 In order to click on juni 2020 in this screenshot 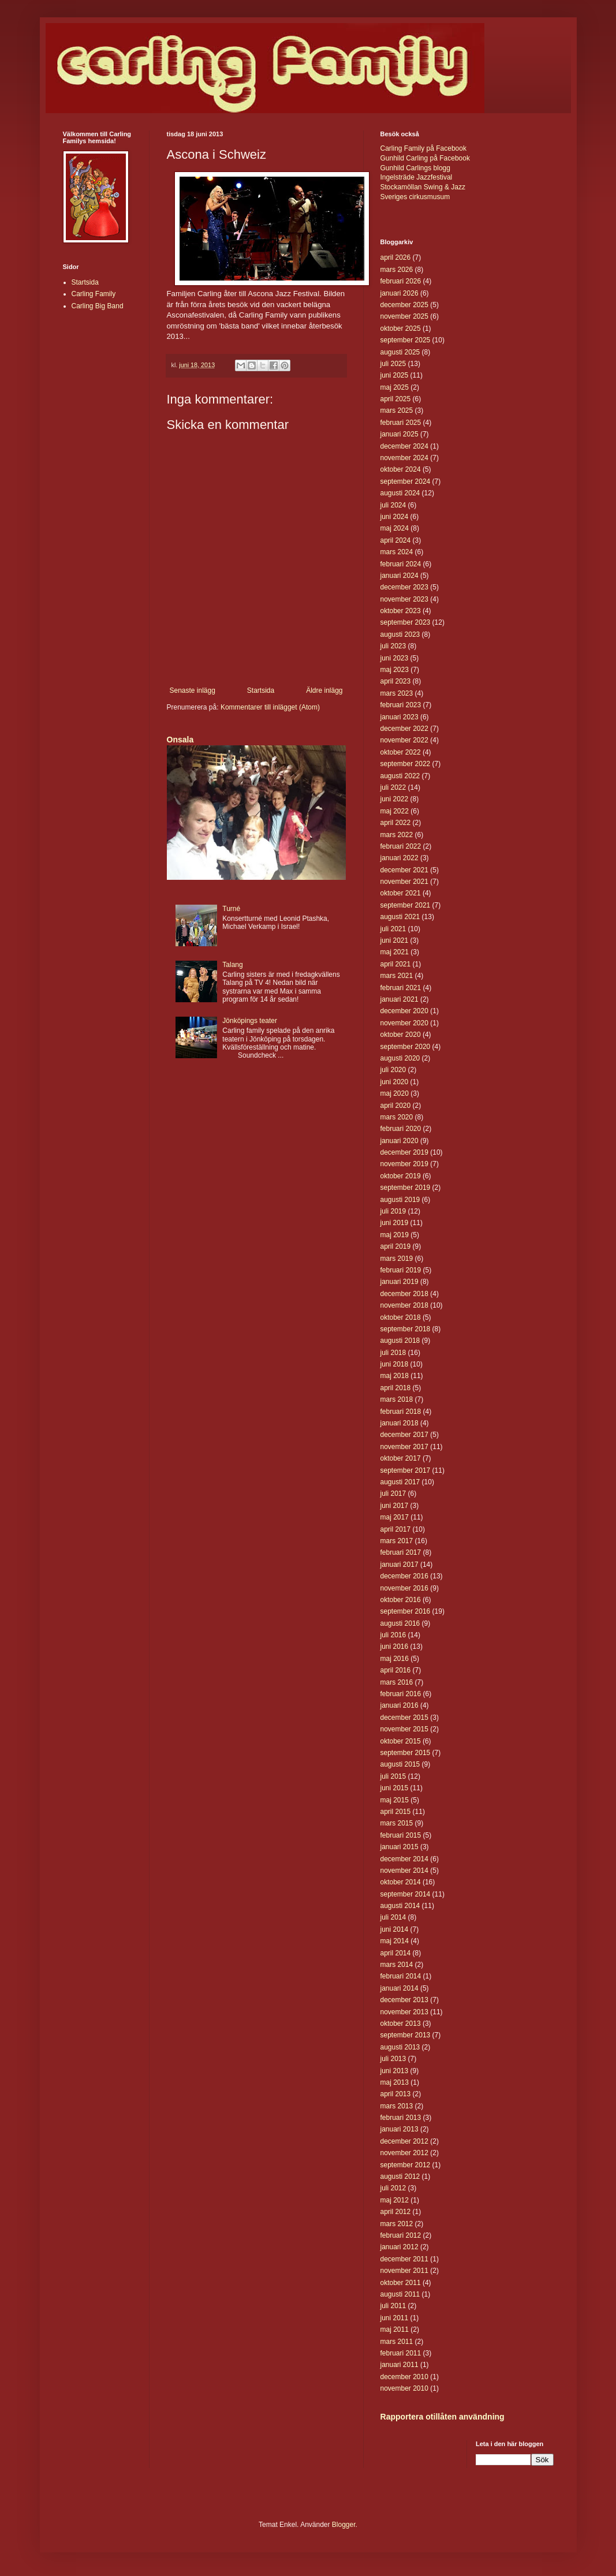, I will do `click(394, 1082)`.